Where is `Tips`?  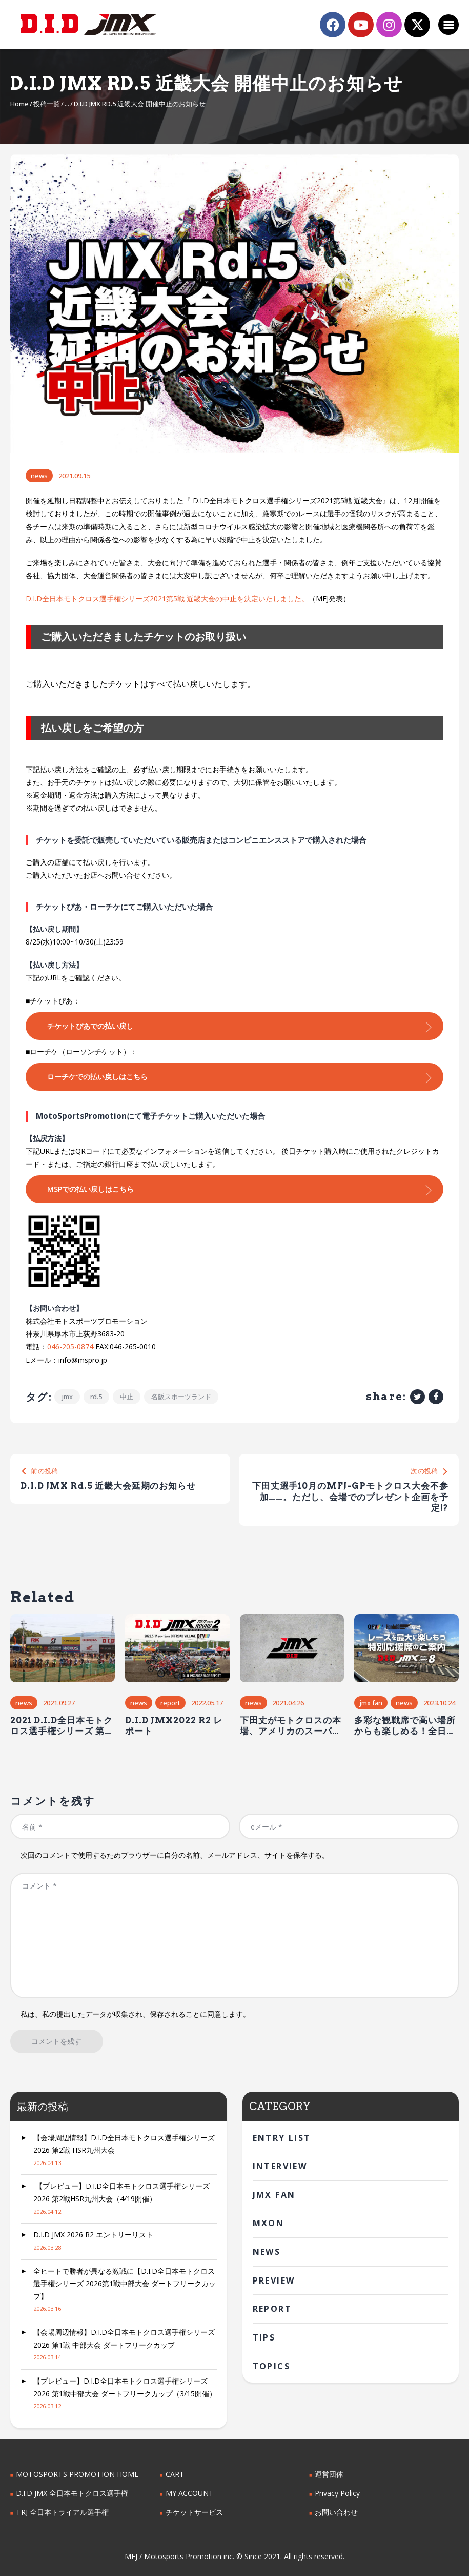
Tips is located at coordinates (264, 2337).